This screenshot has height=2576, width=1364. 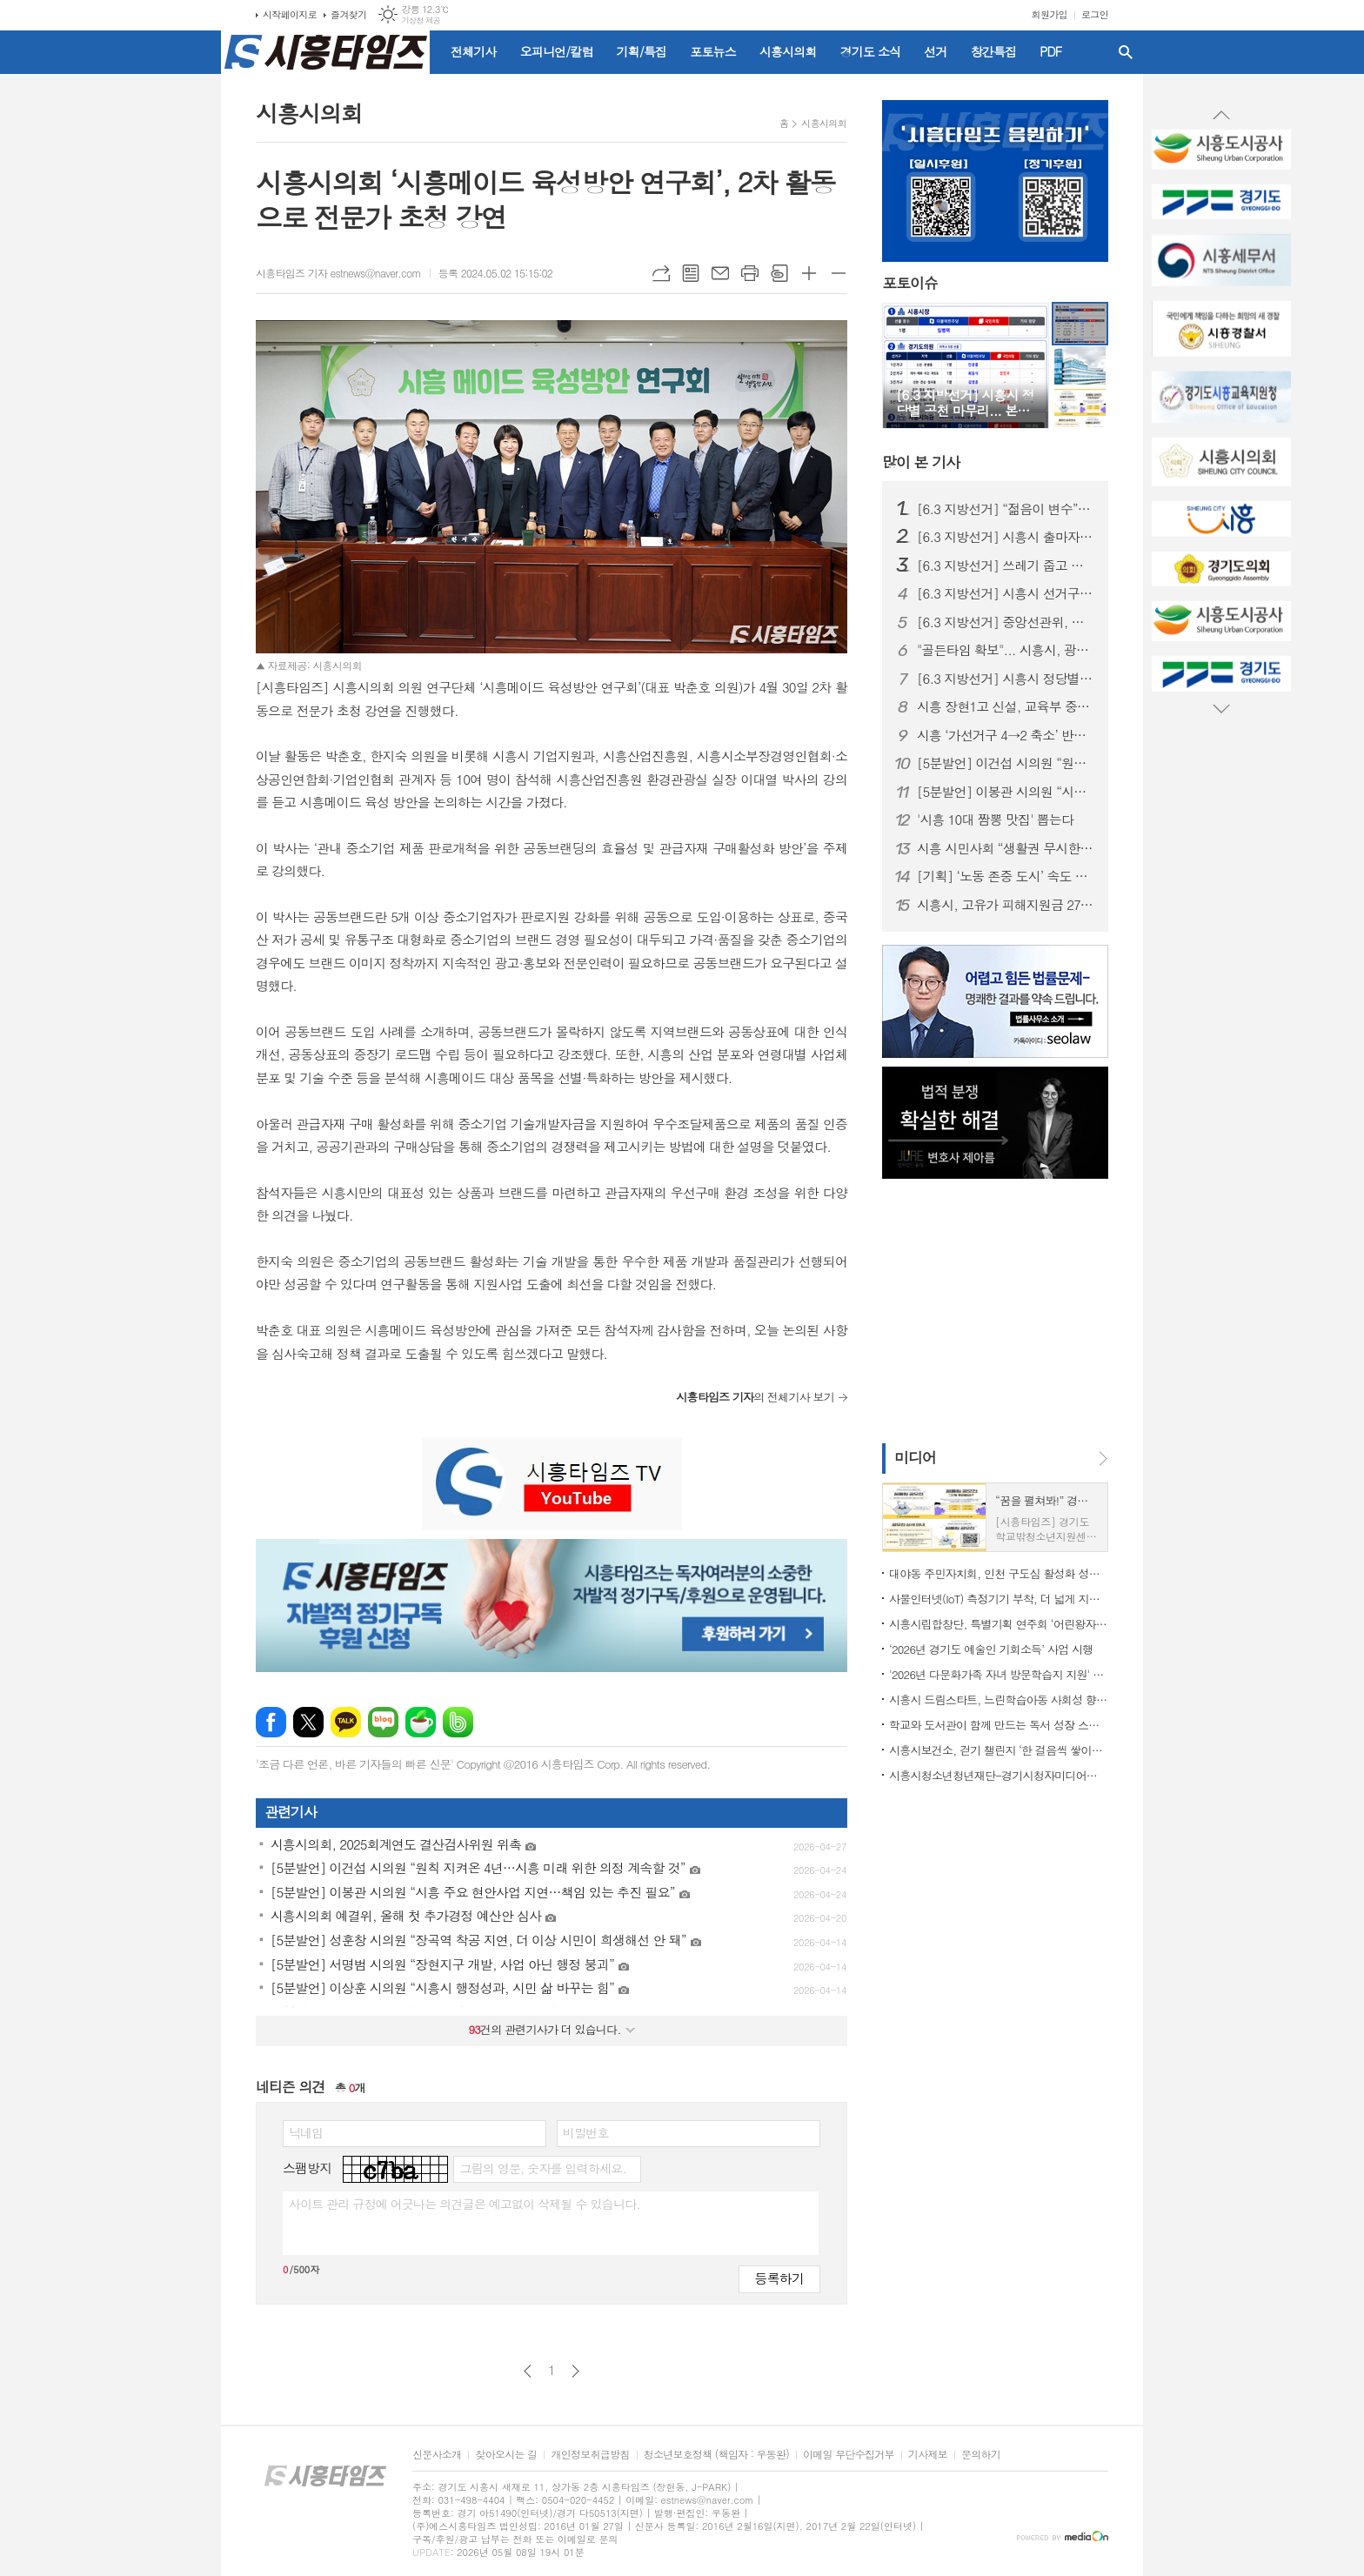 I want to click on 포토이슈, so click(x=910, y=283).